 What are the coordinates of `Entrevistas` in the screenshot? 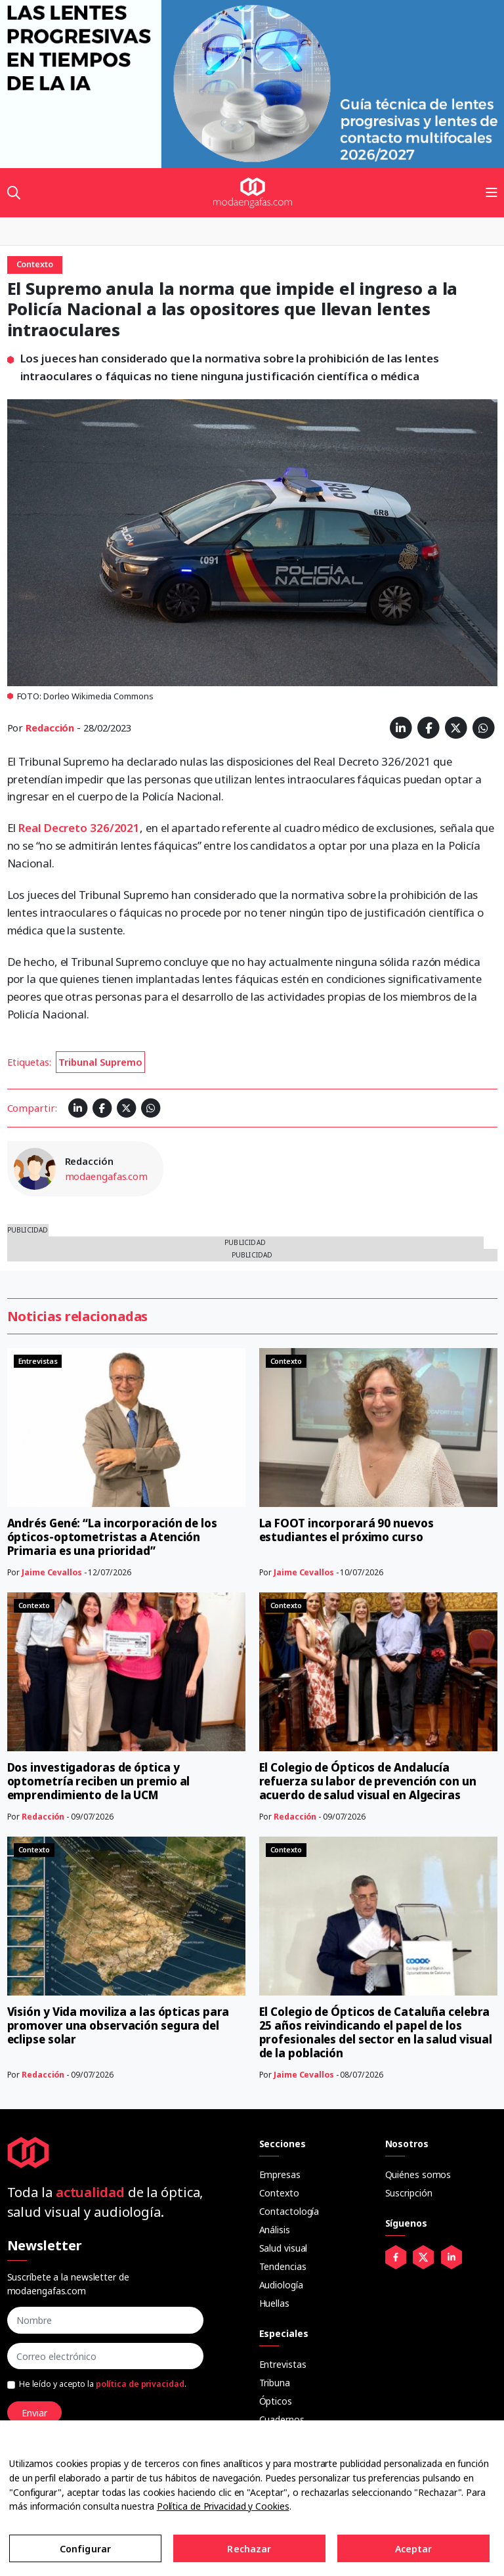 It's located at (282, 2364).